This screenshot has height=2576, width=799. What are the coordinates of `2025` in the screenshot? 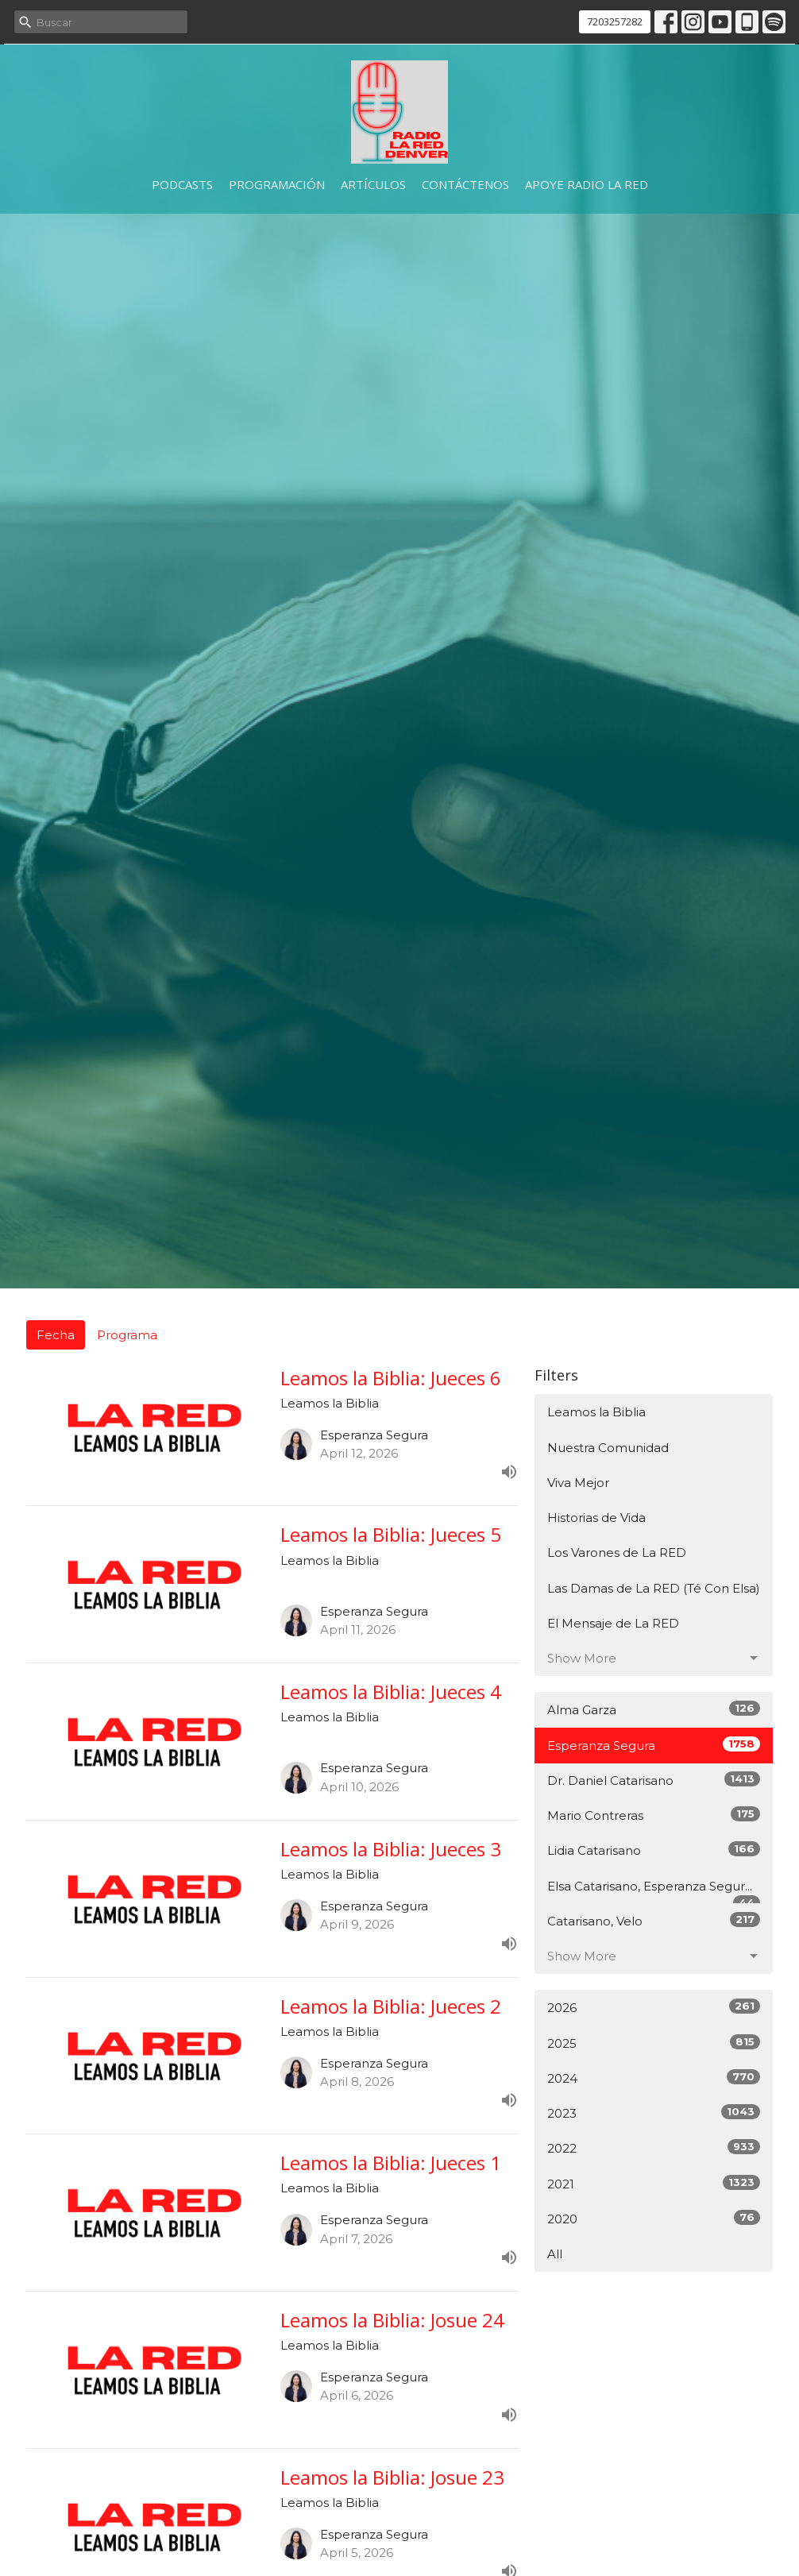 It's located at (653, 2042).